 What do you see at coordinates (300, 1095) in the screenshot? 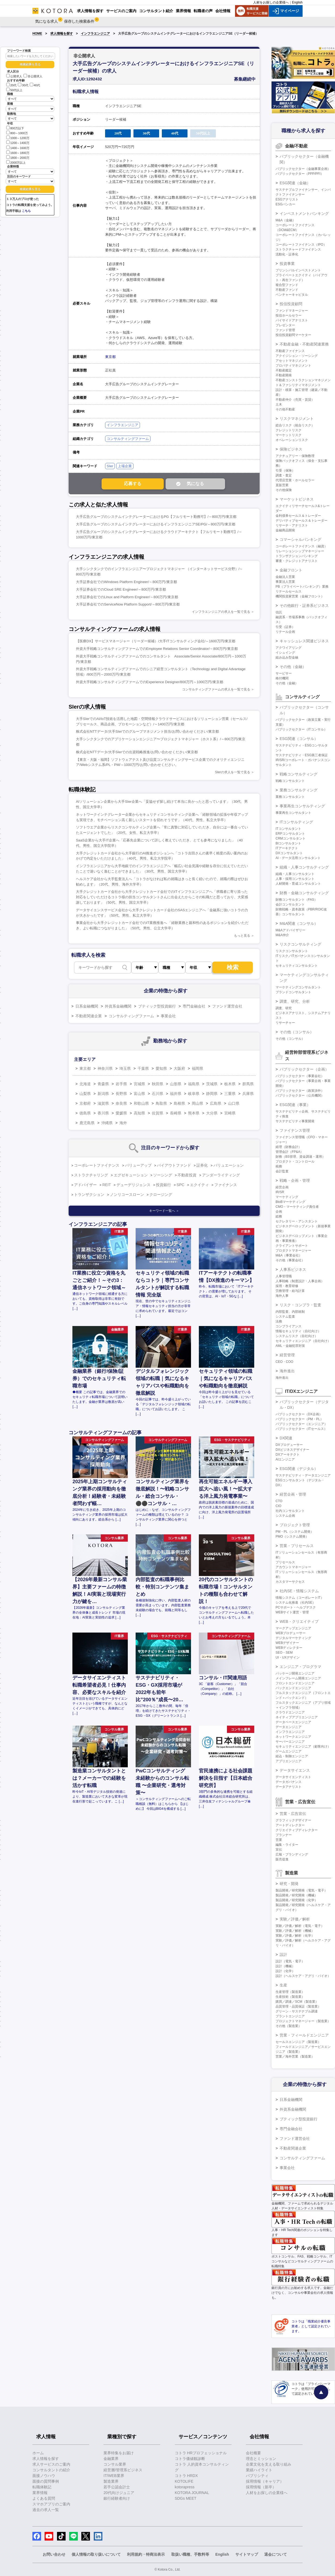
I see `パブリックセクター（公共機関）` at bounding box center [300, 1095].